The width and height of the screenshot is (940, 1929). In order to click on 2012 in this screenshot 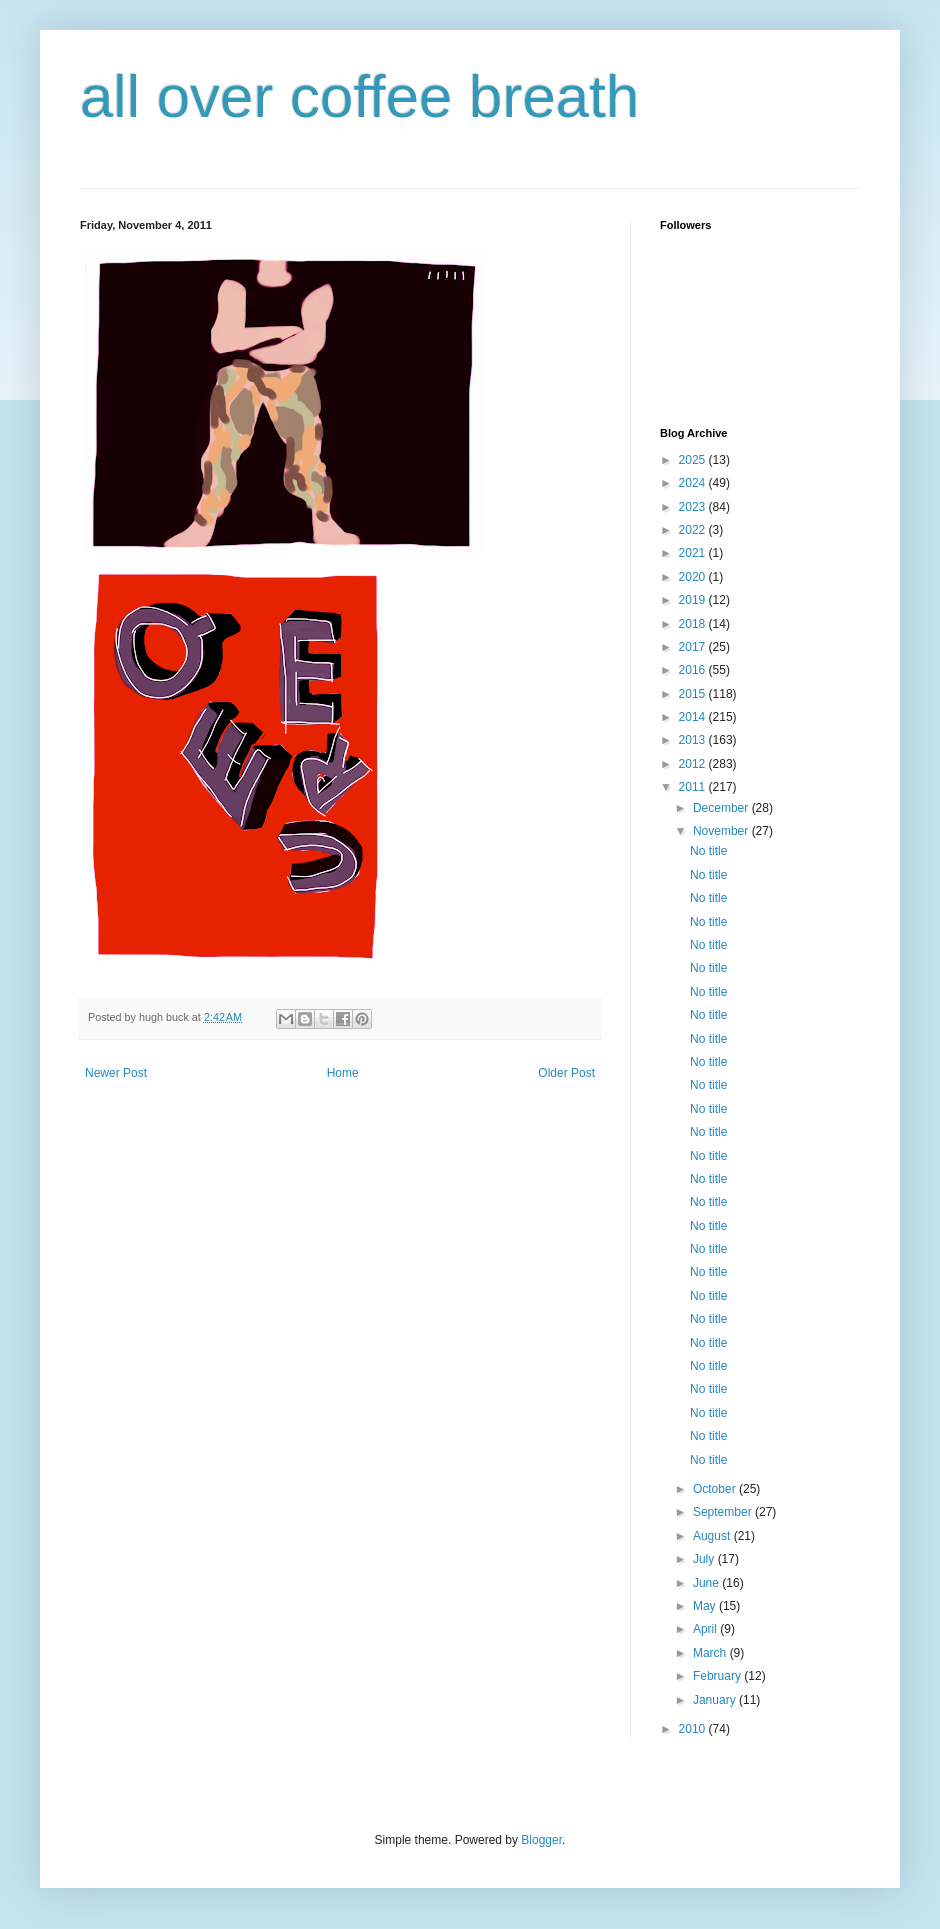, I will do `click(694, 764)`.